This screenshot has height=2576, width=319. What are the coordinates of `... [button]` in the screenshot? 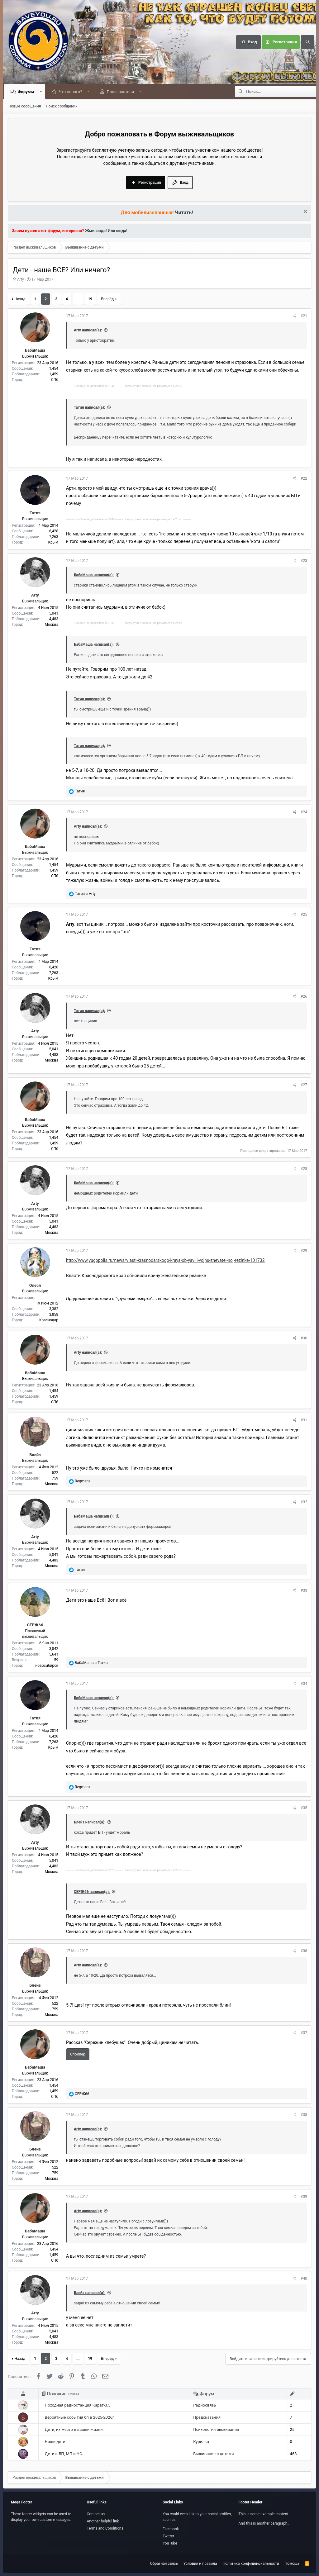 It's located at (77, 299).